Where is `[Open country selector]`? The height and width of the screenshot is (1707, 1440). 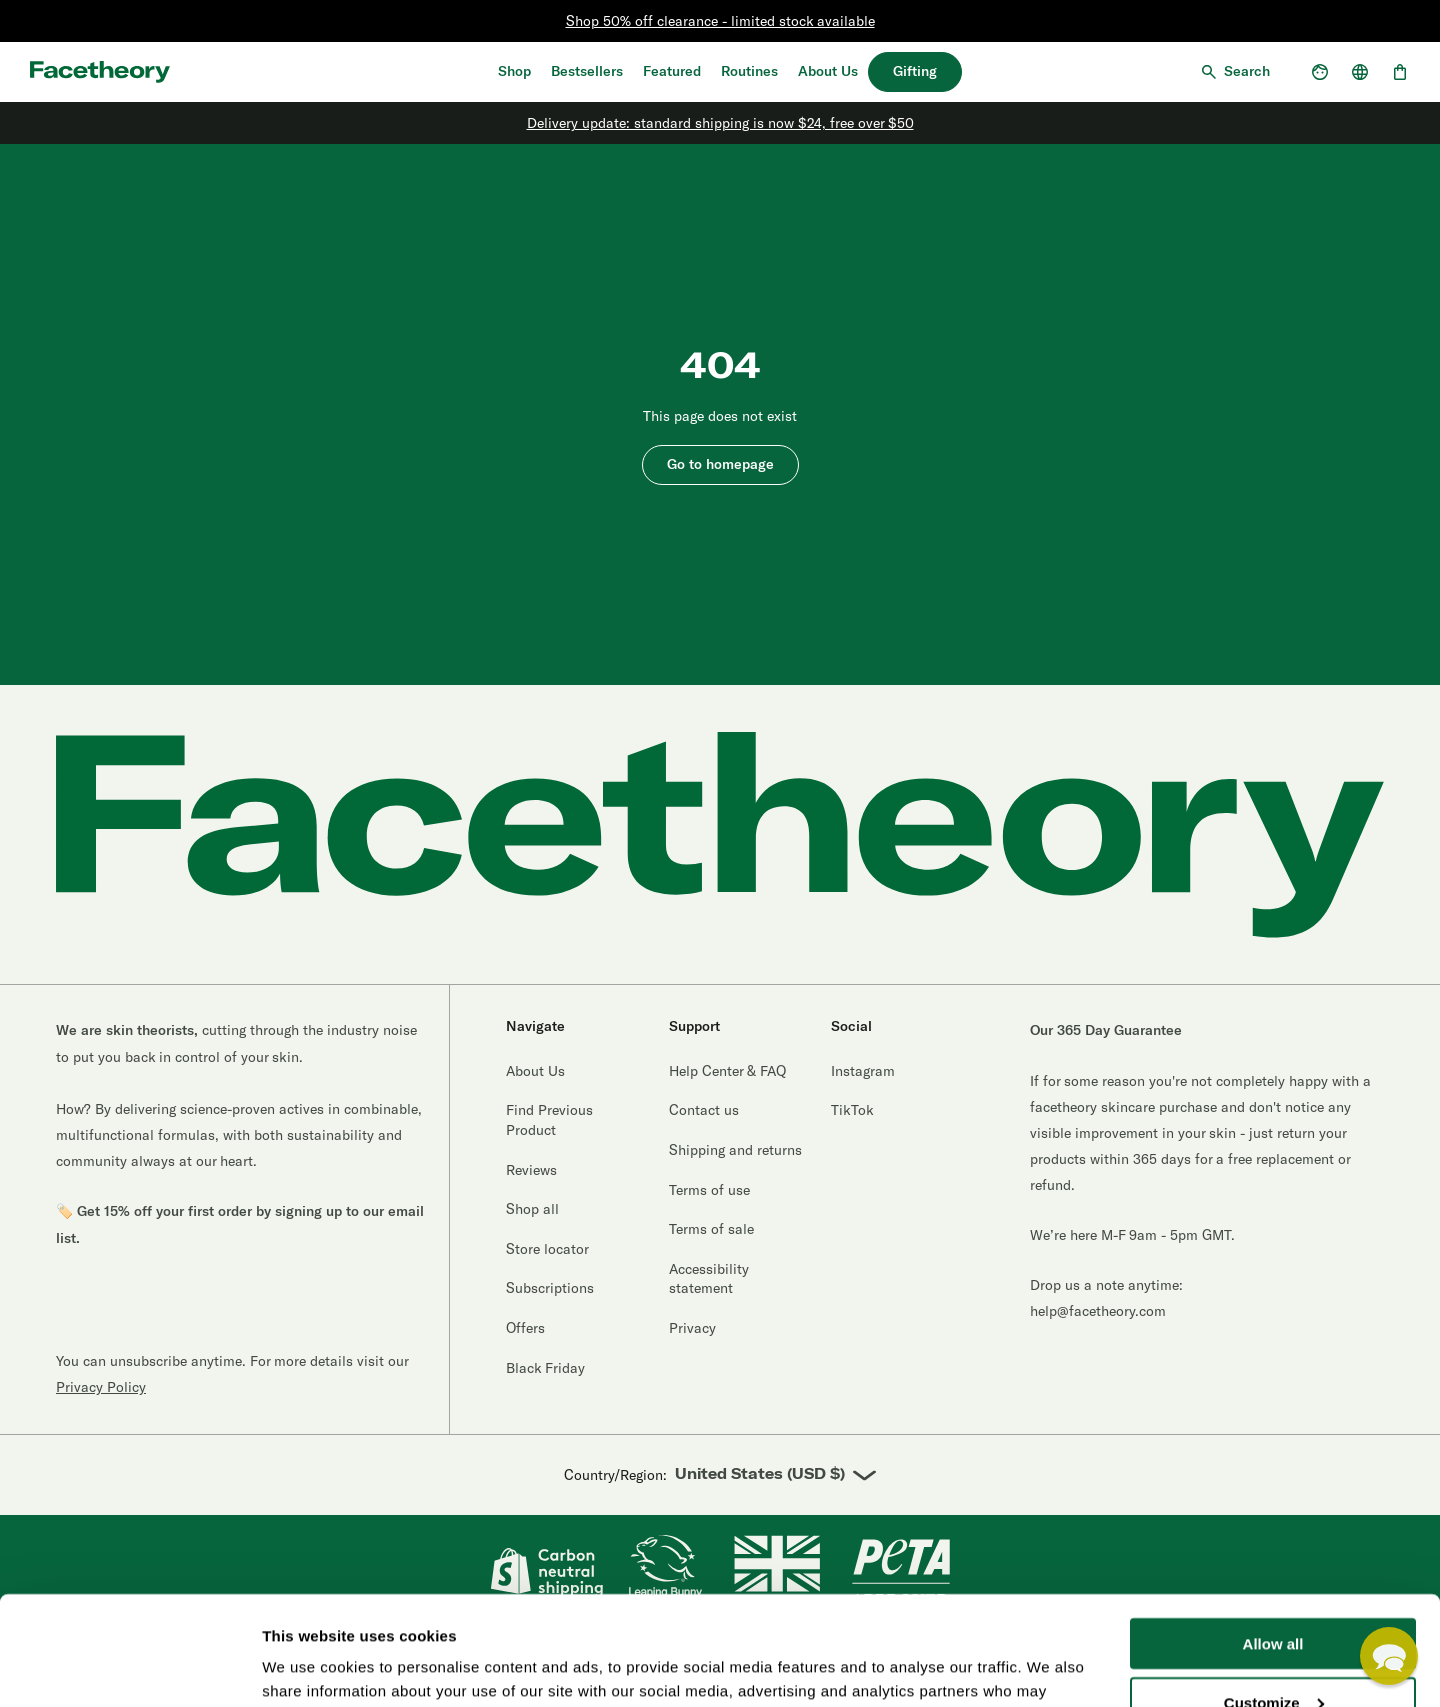 [Open country selector] is located at coordinates (1360, 72).